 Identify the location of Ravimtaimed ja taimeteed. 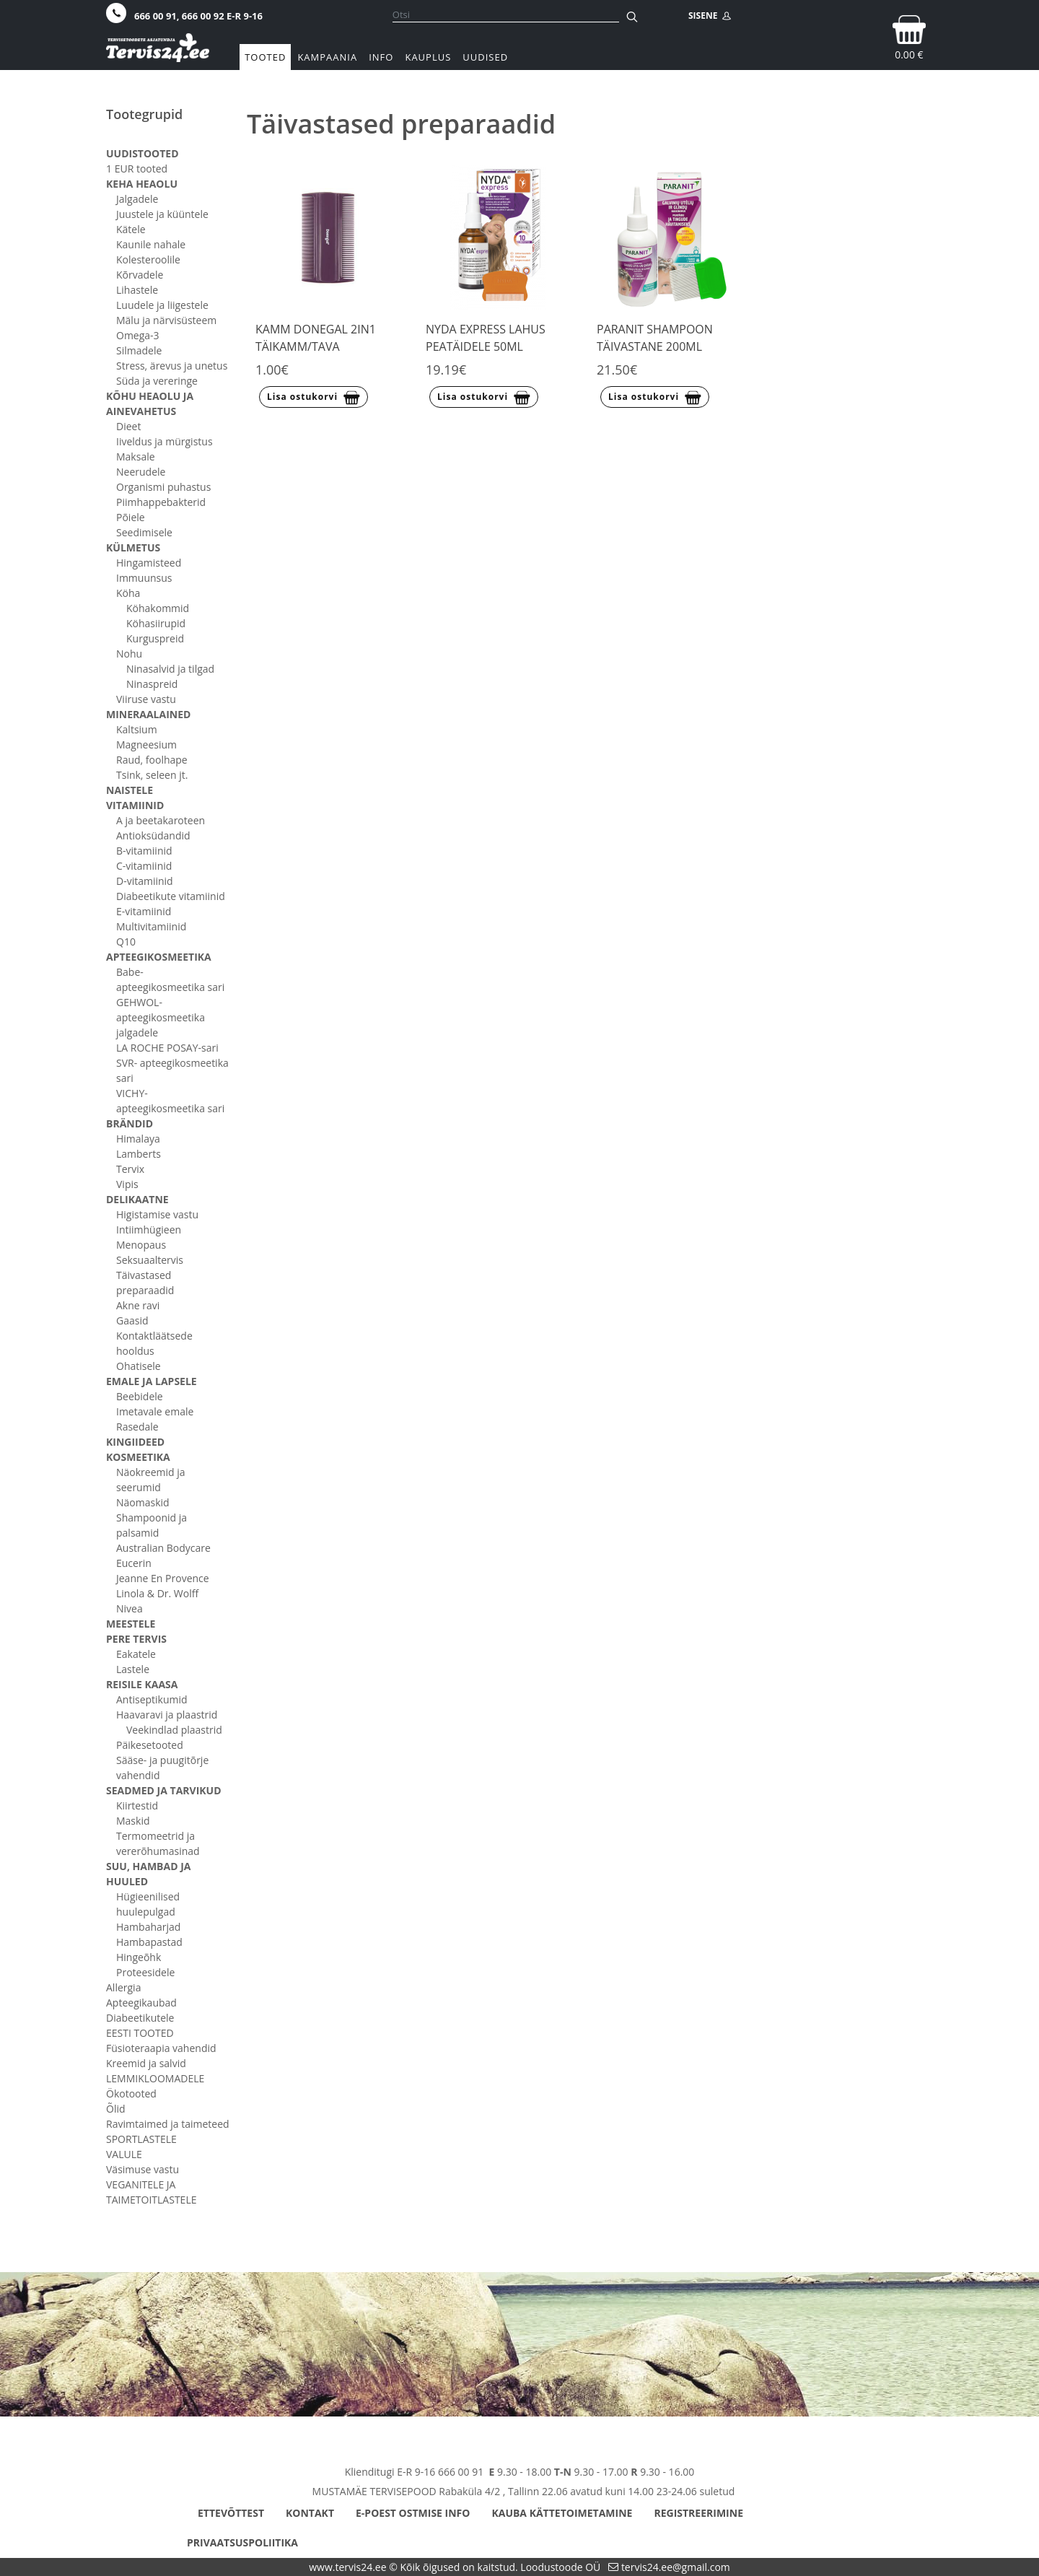
(167, 2124).